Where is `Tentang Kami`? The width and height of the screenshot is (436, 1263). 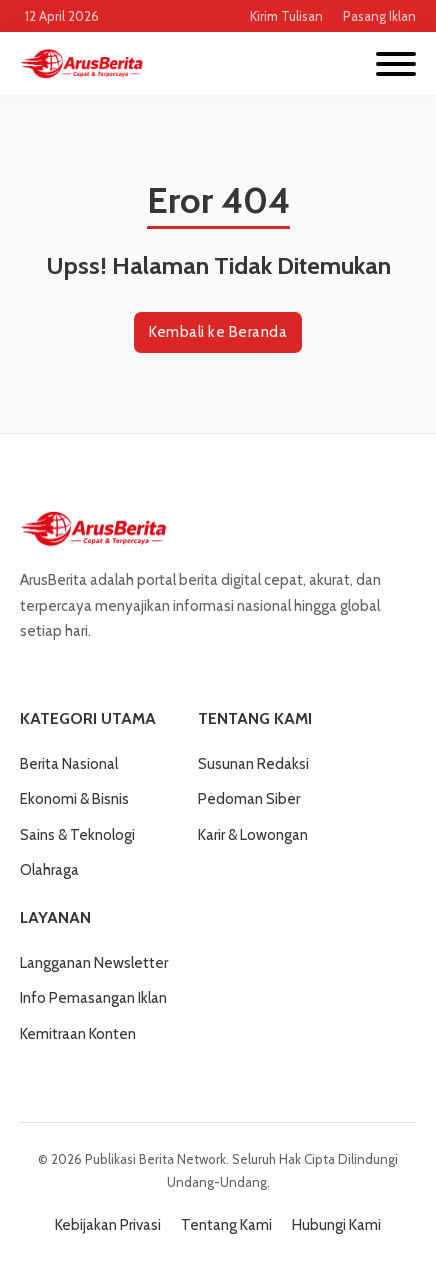 Tentang Kami is located at coordinates (226, 1225).